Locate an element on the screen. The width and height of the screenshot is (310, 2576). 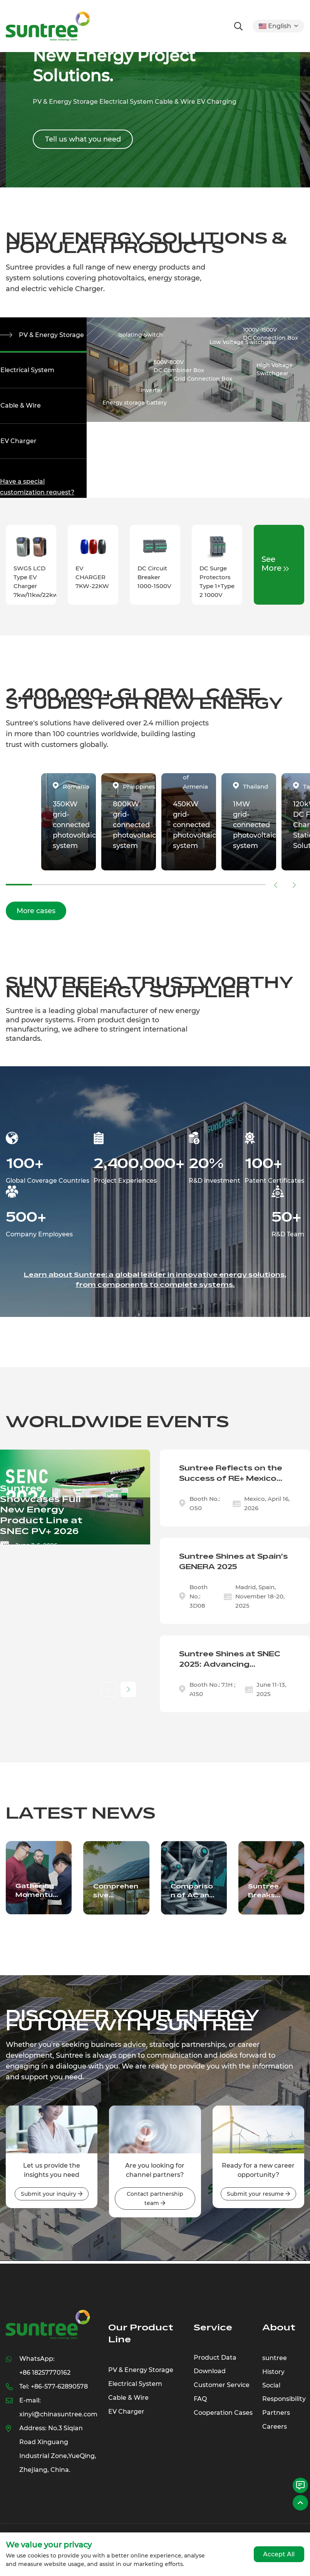
Customer Service is located at coordinates (222, 2391).